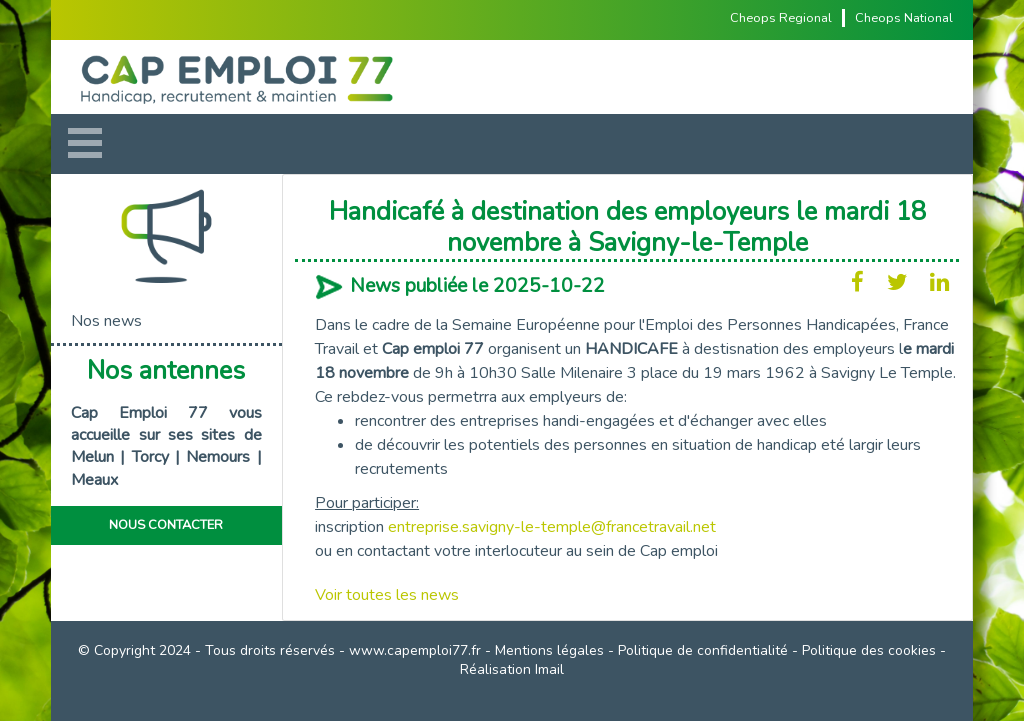 The image size is (1024, 721). I want to click on Politique de confidentialité, so click(703, 650).